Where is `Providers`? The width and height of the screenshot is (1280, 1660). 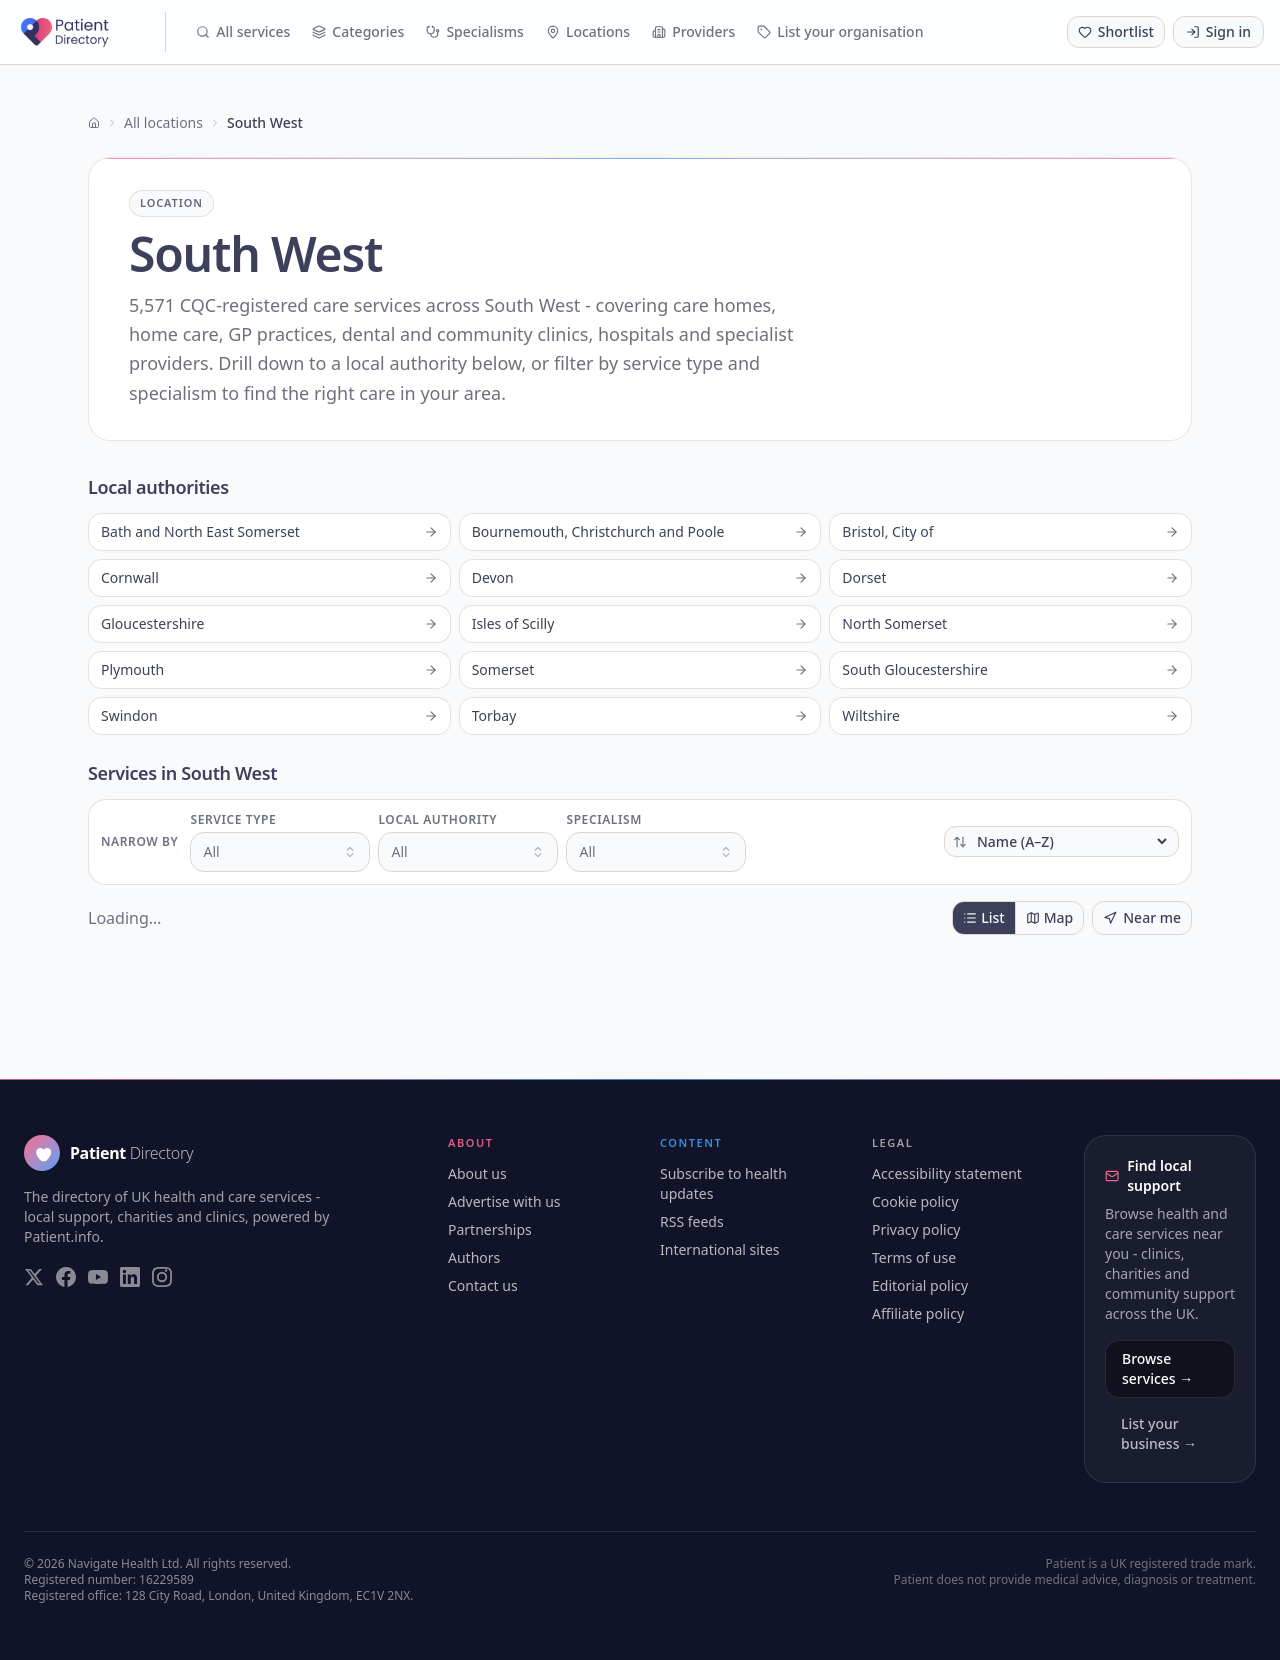 Providers is located at coordinates (693, 31).